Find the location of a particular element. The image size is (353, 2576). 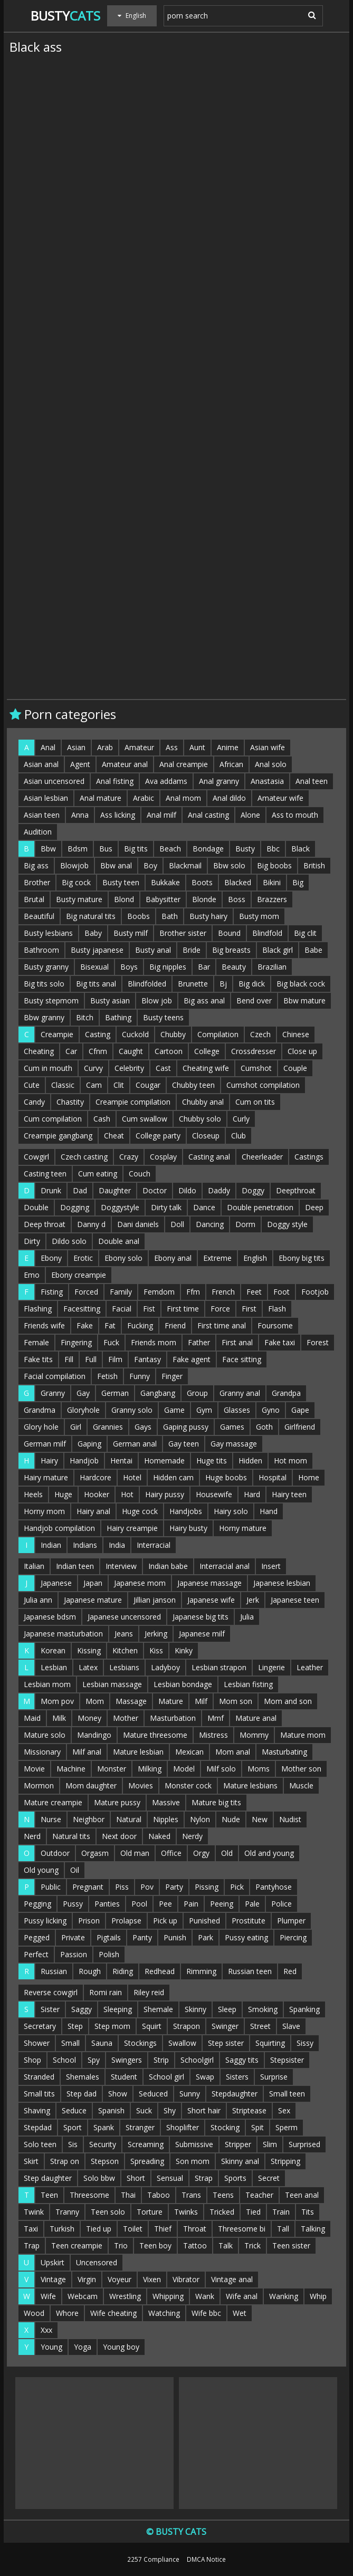

Fist is located at coordinates (149, 1309).